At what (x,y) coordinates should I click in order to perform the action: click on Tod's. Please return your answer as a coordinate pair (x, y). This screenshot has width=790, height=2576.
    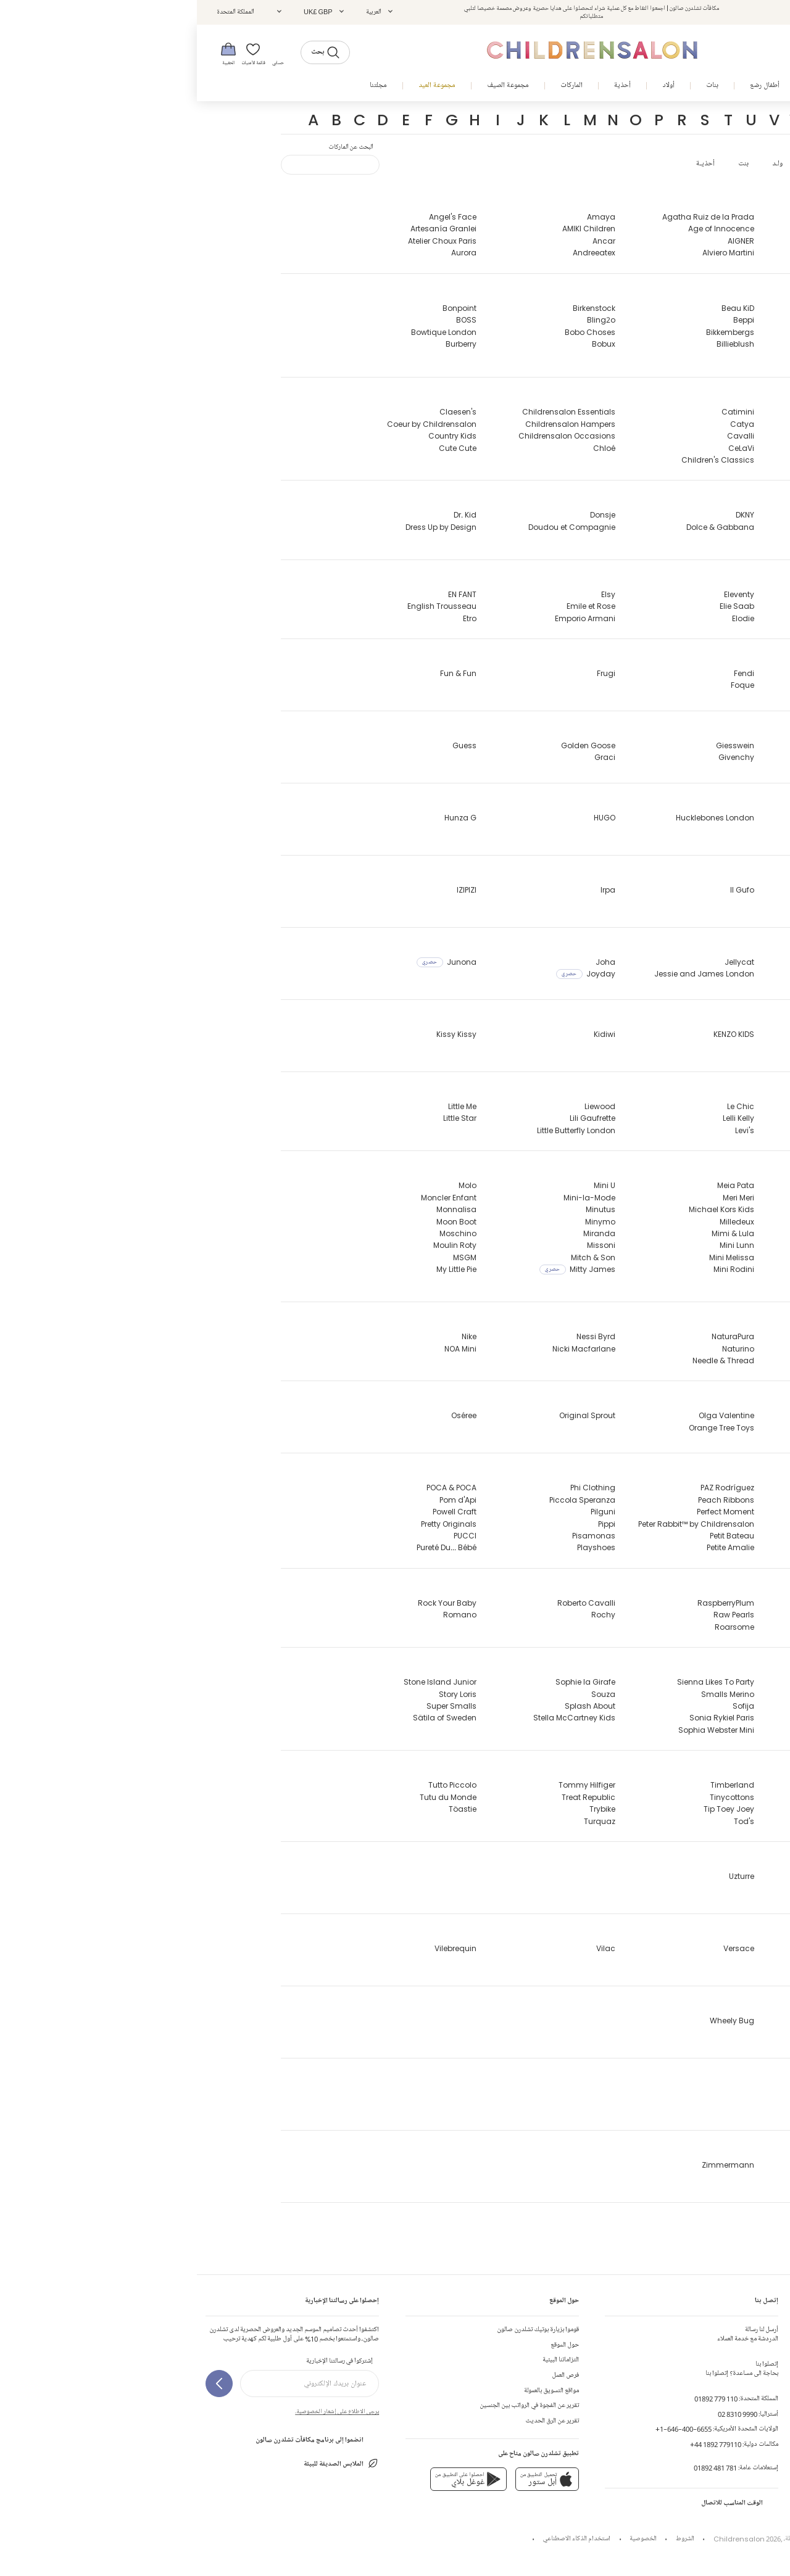
    Looking at the image, I should click on (547, 1821).